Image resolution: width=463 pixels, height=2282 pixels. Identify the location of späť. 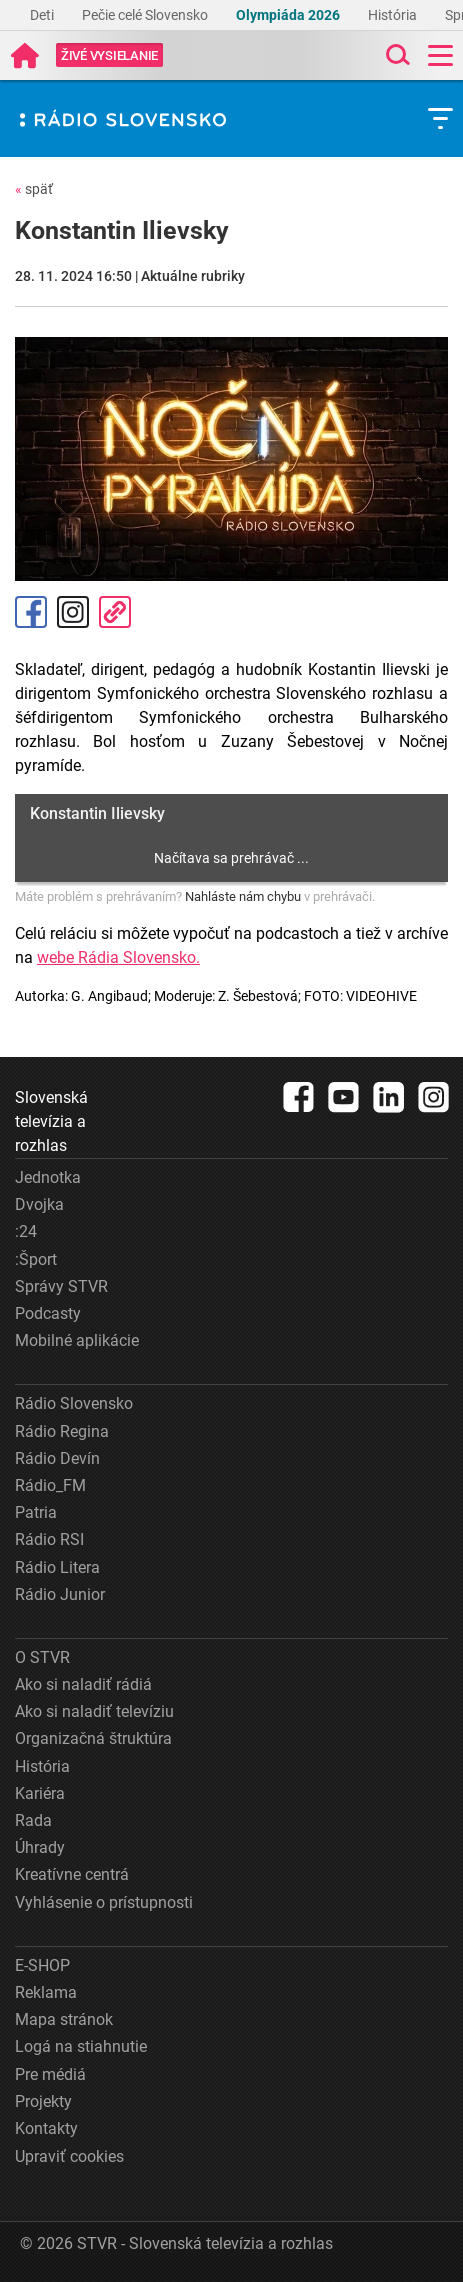
(34, 189).